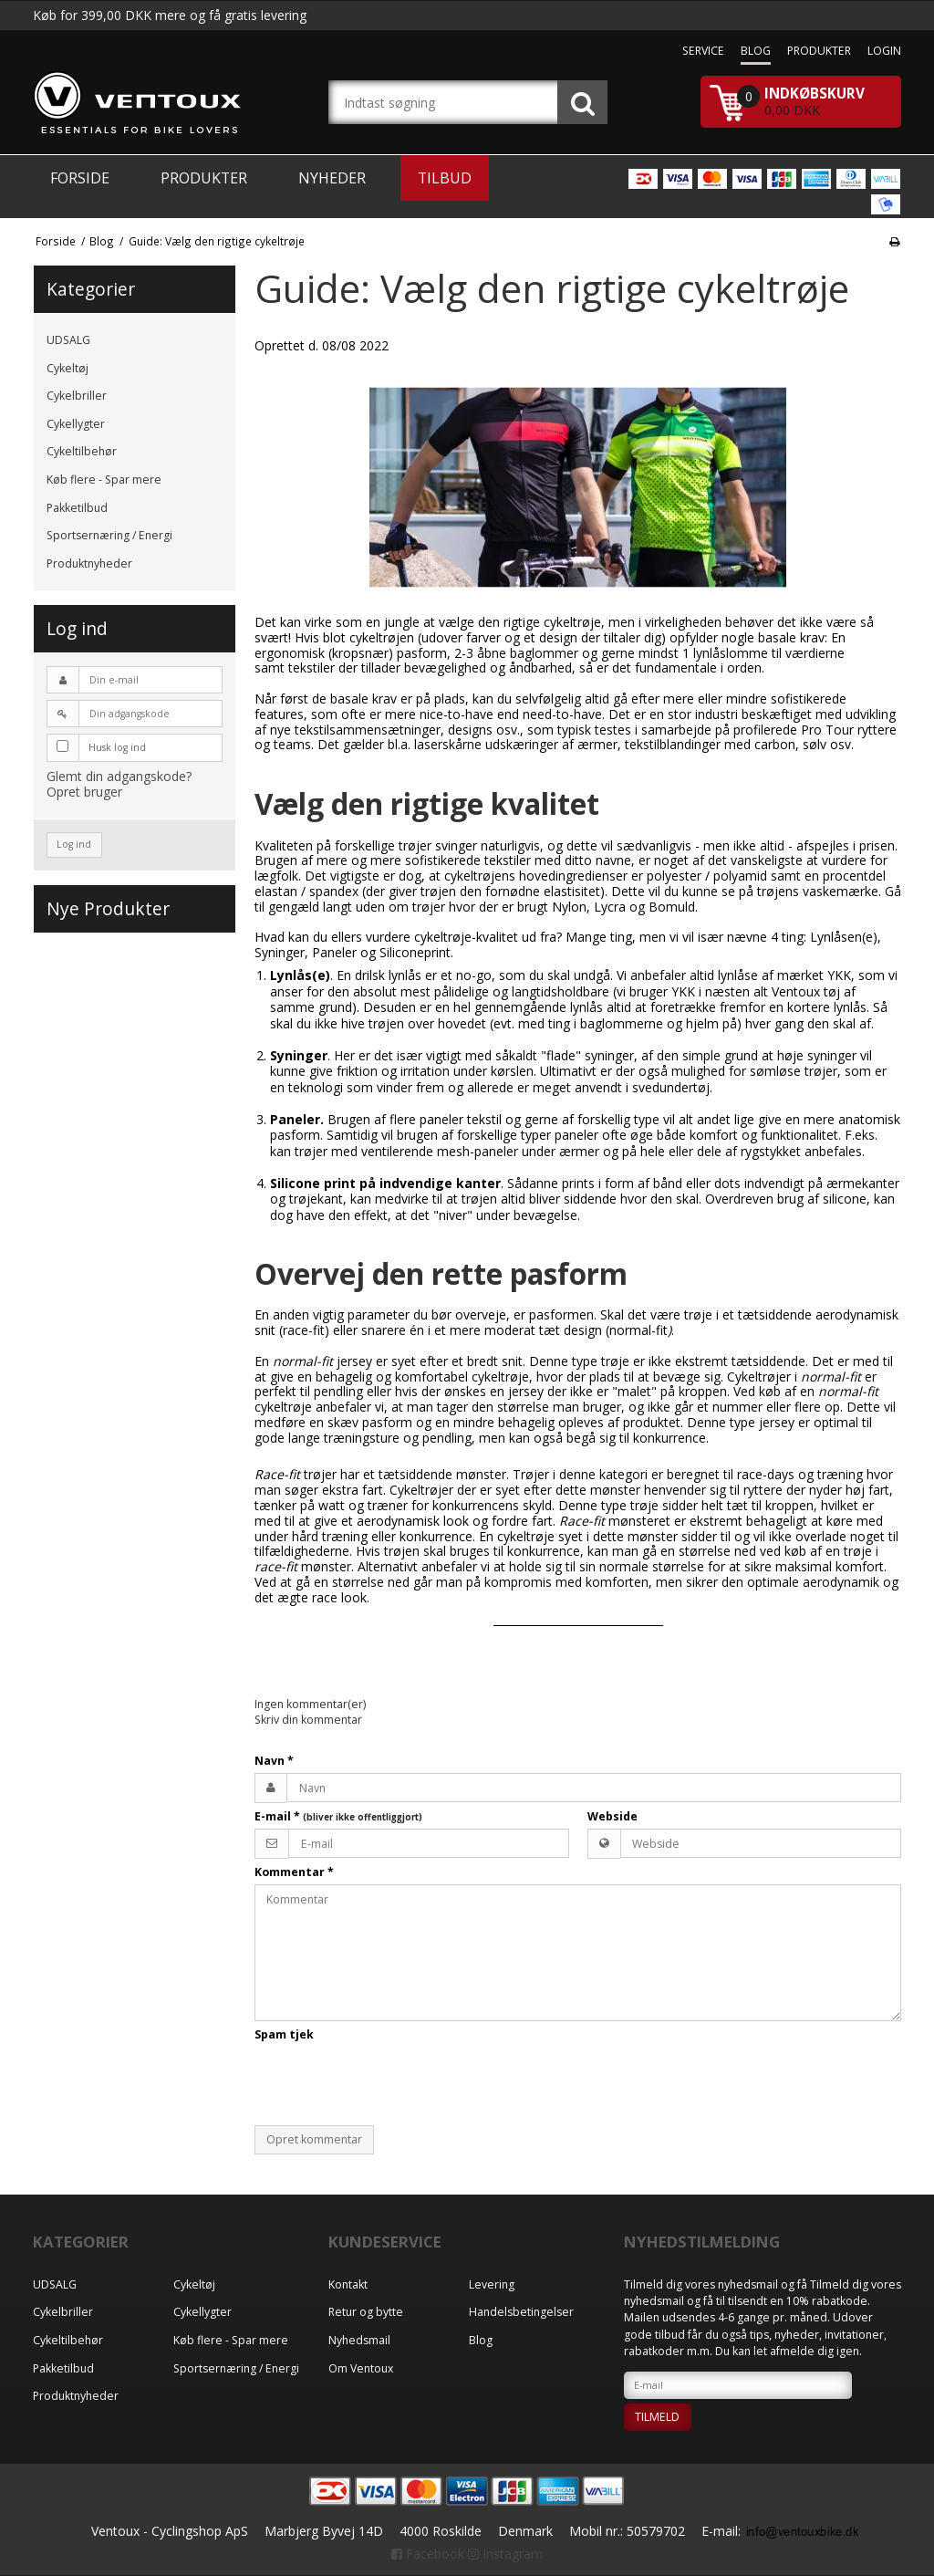 The height and width of the screenshot is (2576, 934). I want to click on Tilbud, so click(445, 178).